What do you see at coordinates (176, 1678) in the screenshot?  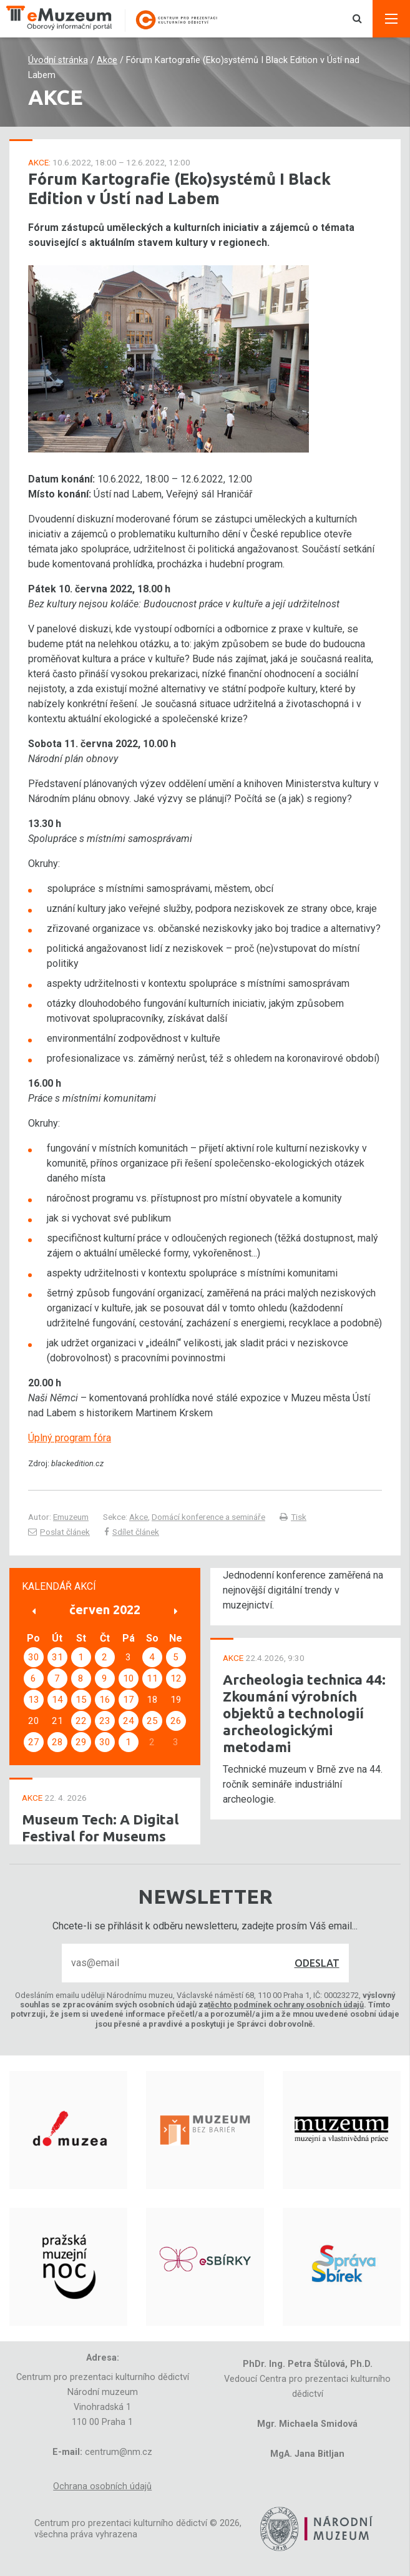 I see `12` at bounding box center [176, 1678].